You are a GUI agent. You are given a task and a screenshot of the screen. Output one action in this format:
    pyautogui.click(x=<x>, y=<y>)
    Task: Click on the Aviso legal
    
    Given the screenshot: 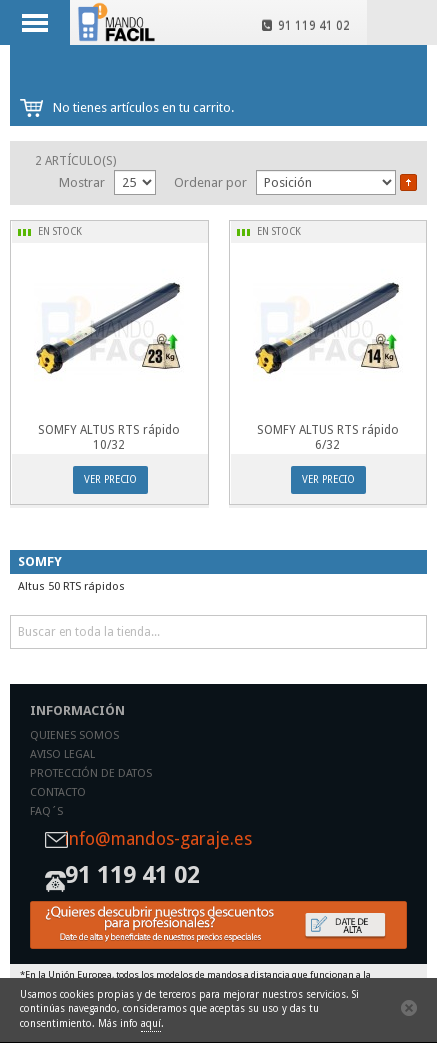 What is the action you would take?
    pyautogui.click(x=62, y=754)
    